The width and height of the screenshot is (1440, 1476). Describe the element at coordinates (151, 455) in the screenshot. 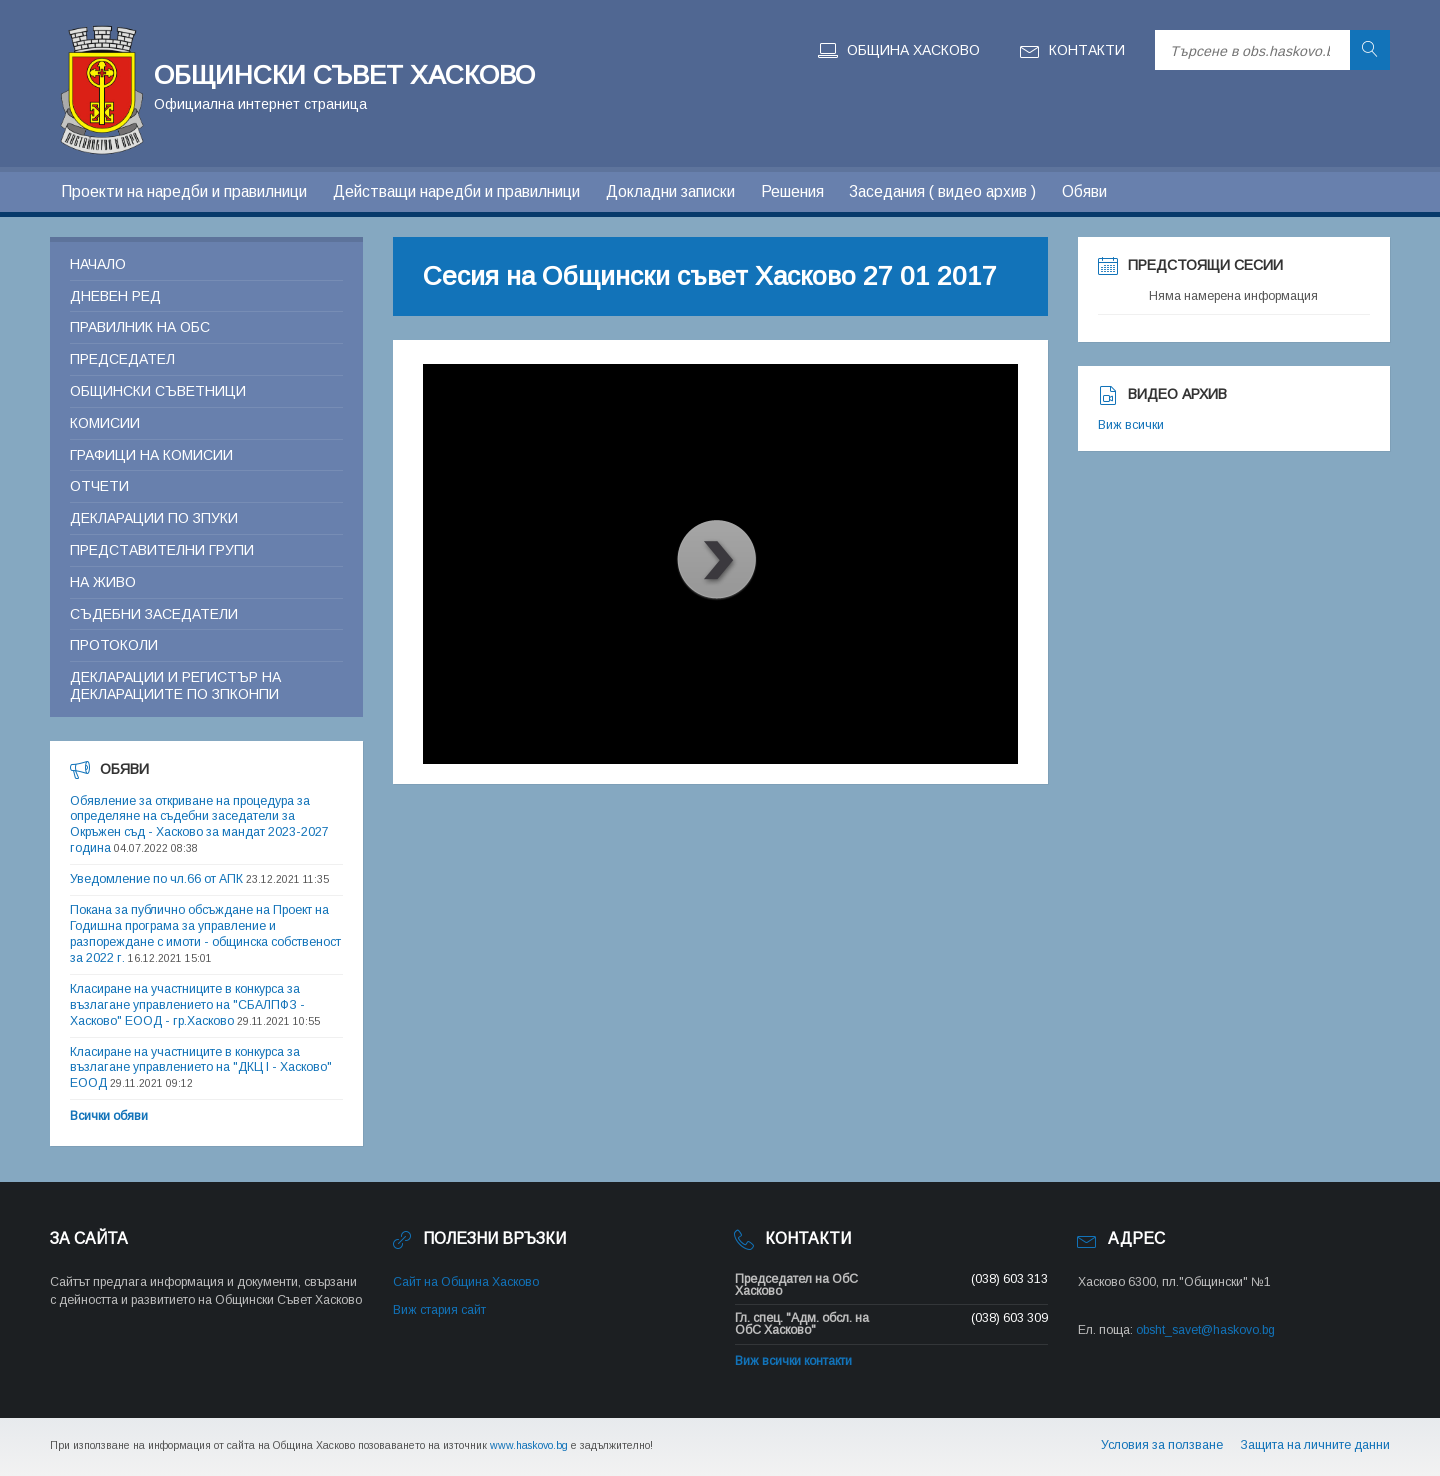

I see `Графици на комисии` at that location.